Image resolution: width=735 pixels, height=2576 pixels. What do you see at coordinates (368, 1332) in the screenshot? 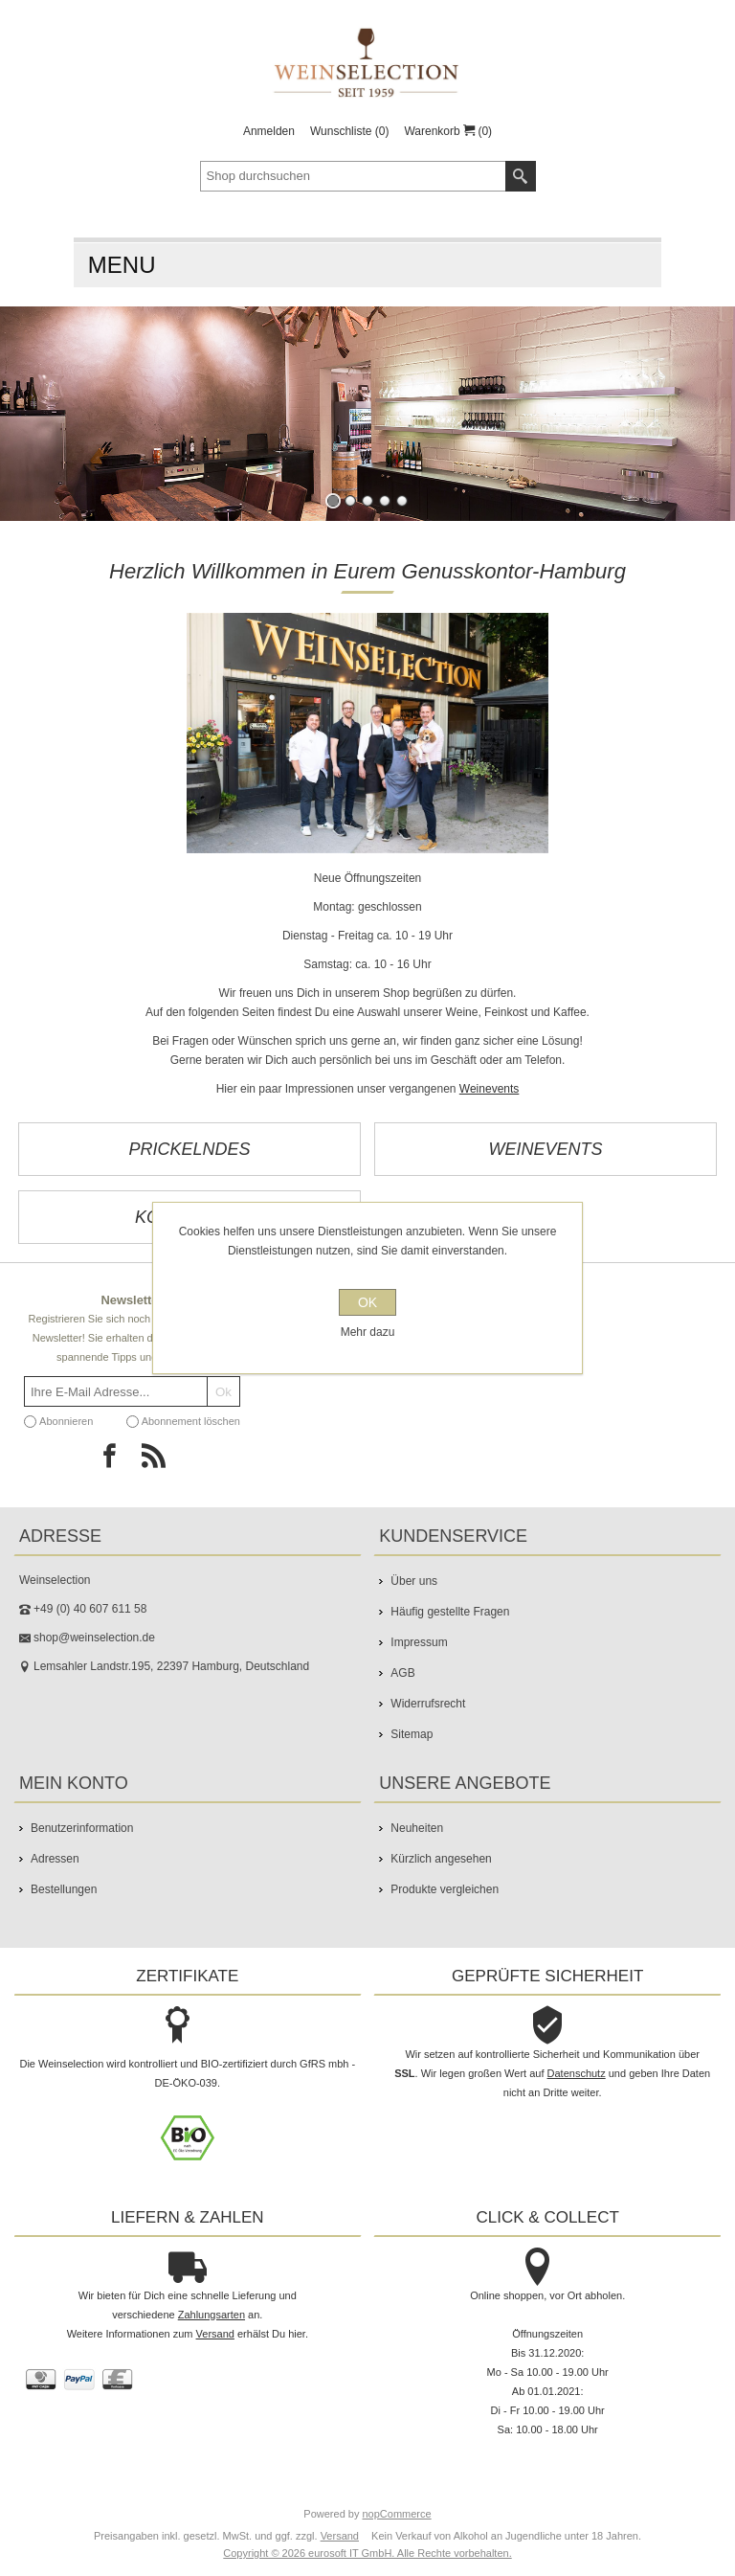
I see `Mehr dazu` at bounding box center [368, 1332].